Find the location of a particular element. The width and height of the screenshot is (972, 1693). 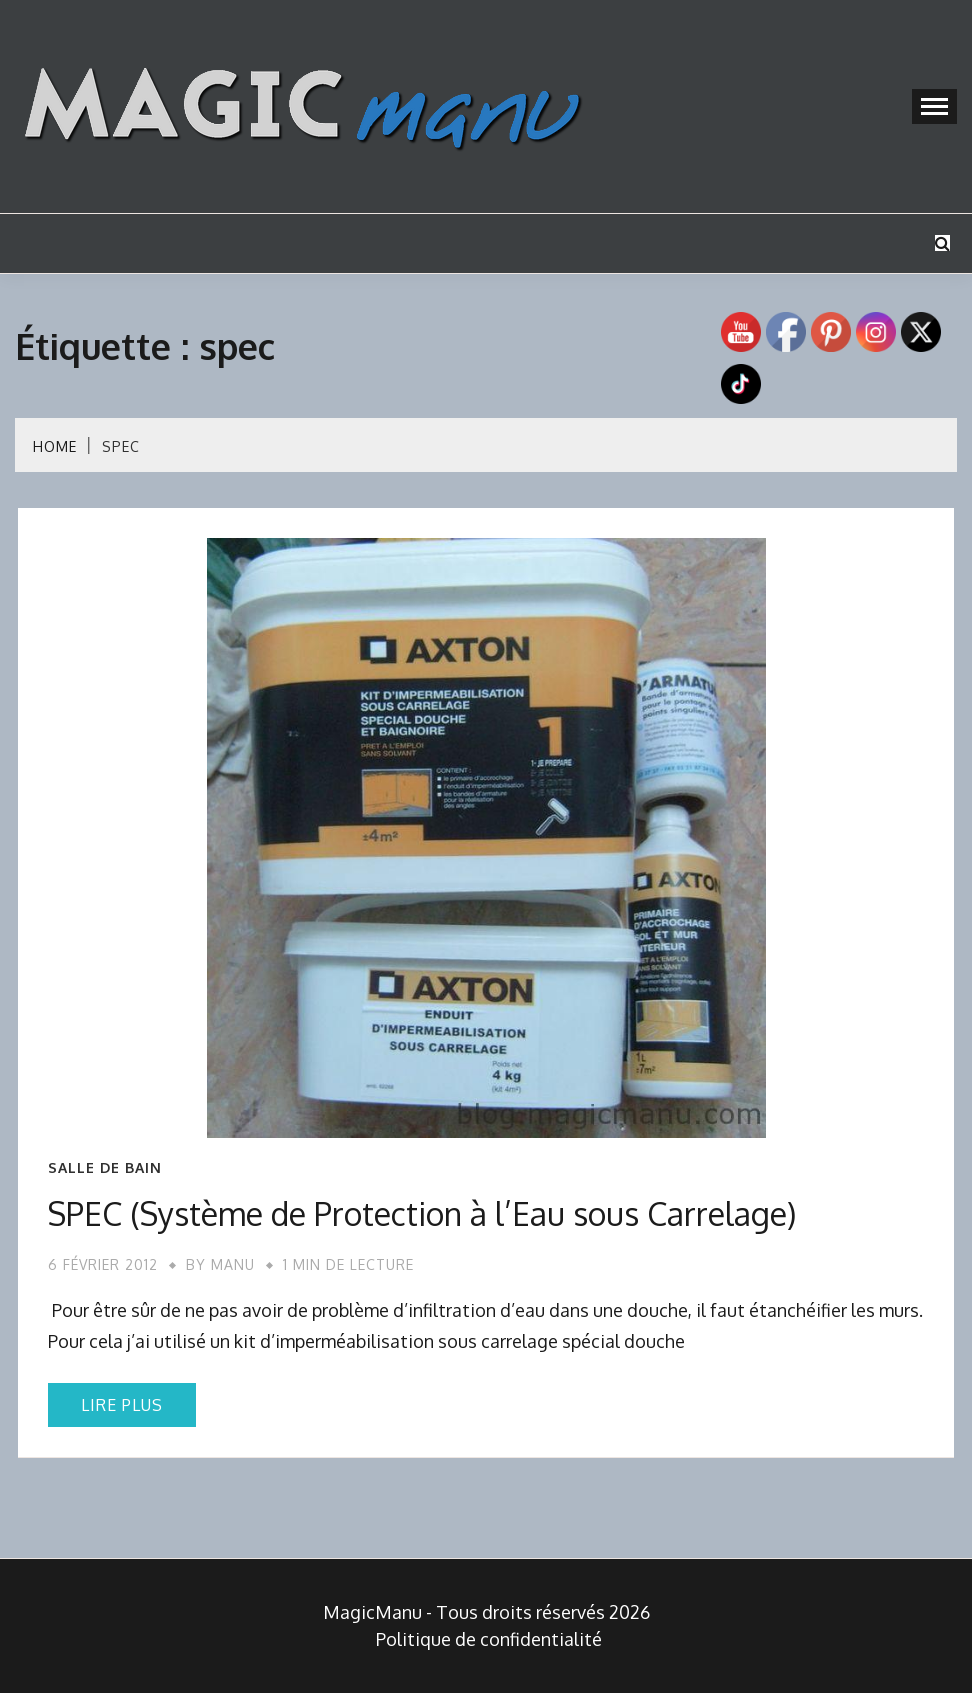

Politique de confidentialité is located at coordinates (489, 1639).